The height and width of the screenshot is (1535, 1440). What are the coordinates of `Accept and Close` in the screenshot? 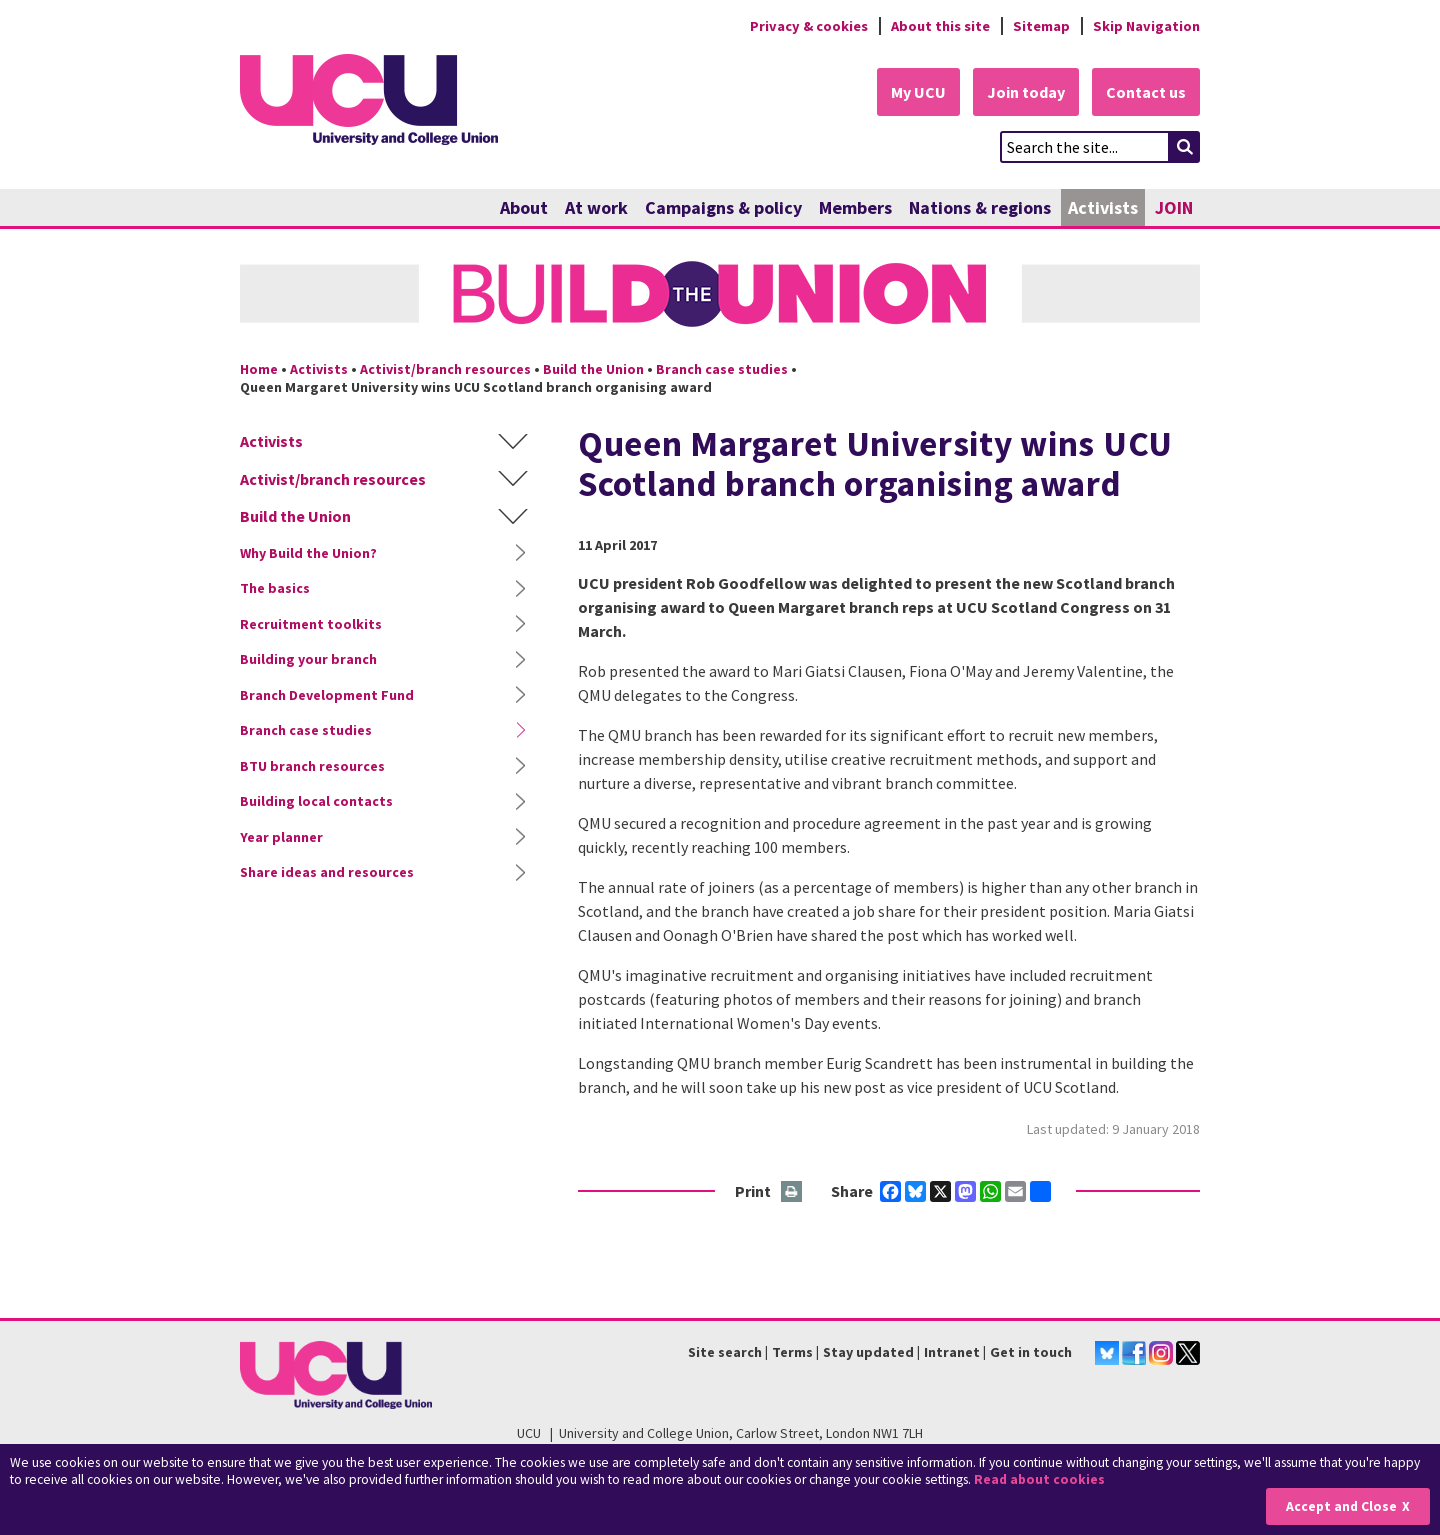 It's located at (1341, 1506).